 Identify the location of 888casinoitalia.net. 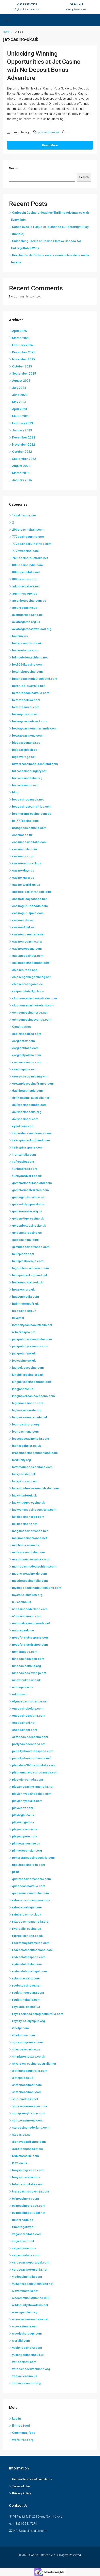
(26, 572).